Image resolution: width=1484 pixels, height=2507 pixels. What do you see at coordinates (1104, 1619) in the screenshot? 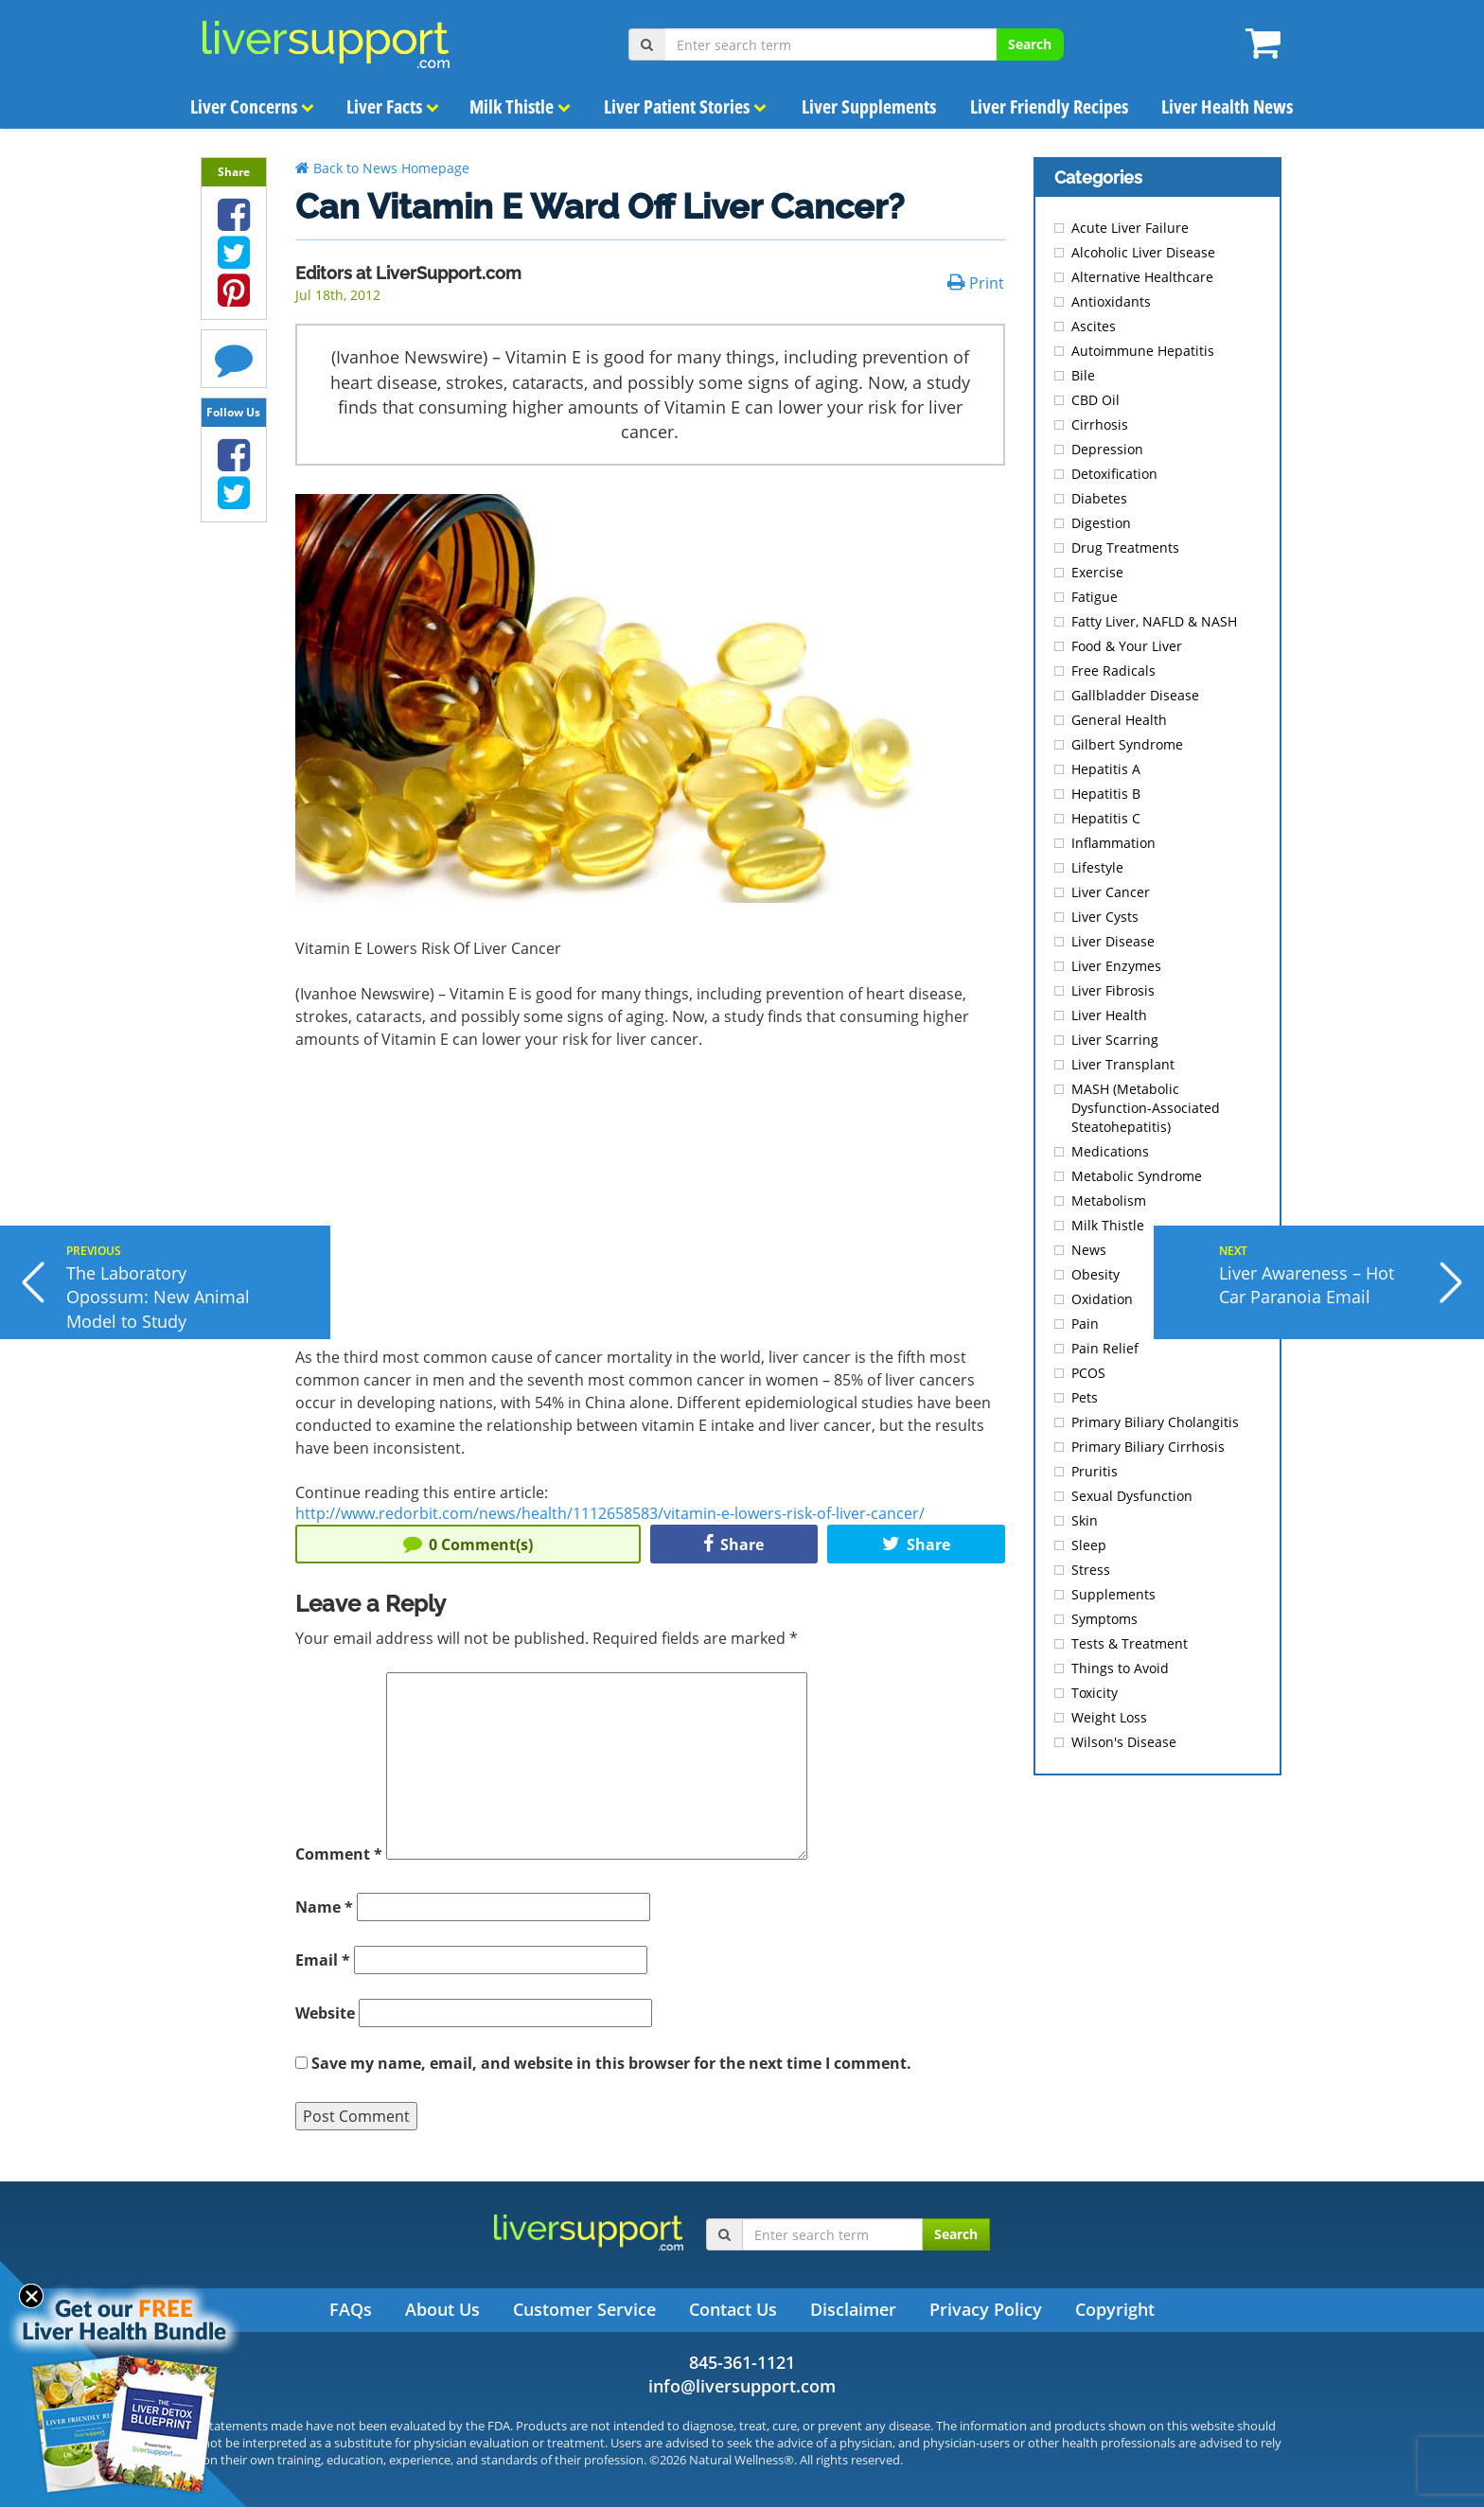
I see `Symptoms` at bounding box center [1104, 1619].